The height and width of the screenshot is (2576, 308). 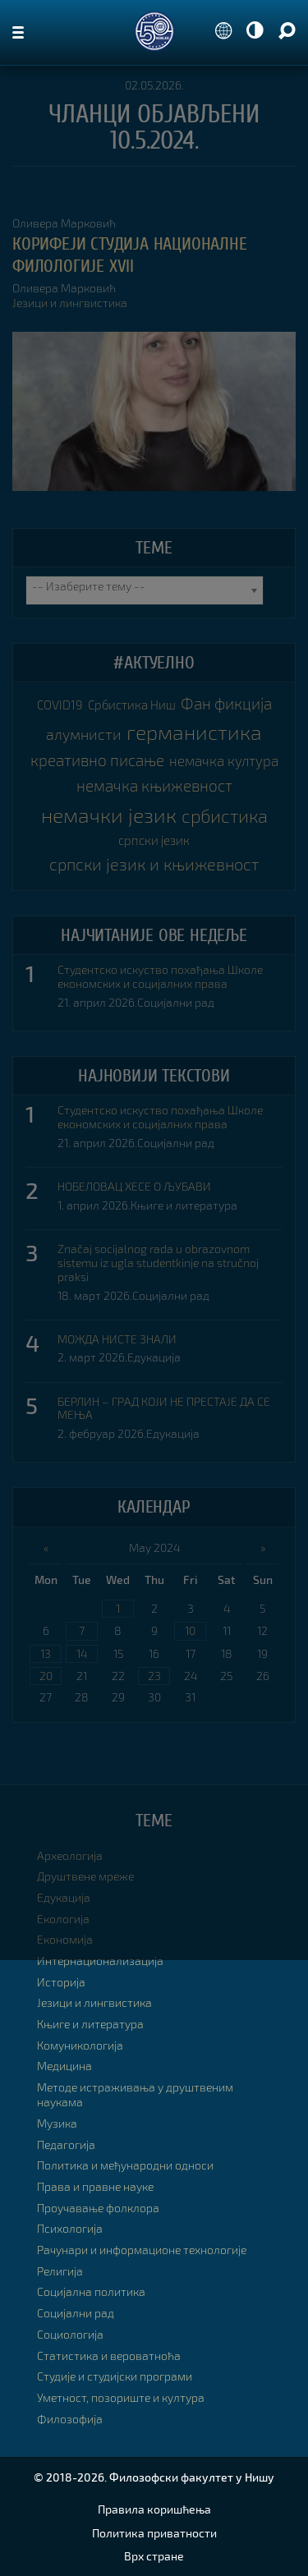 I want to click on Филозофија, so click(x=70, y=2419).